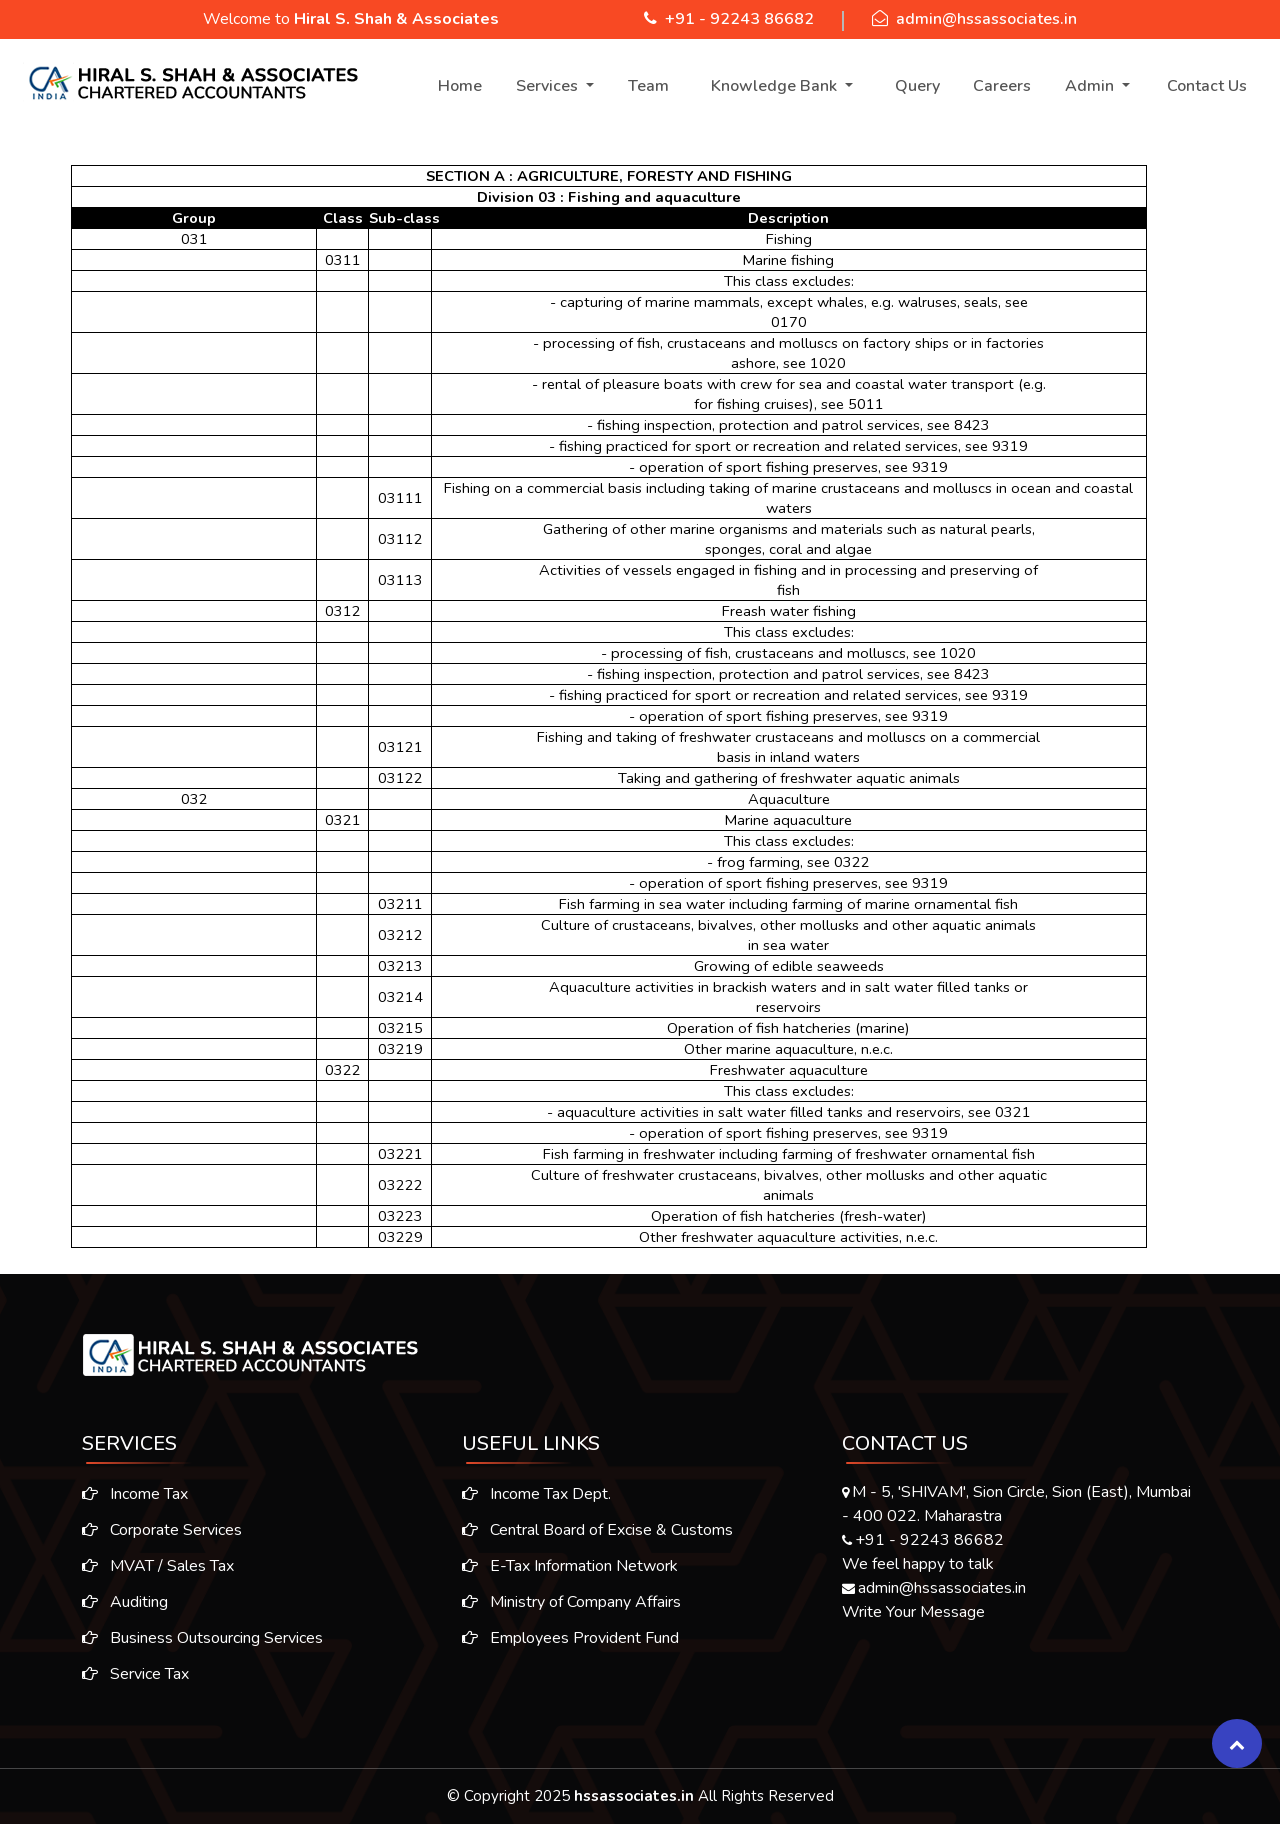 The height and width of the screenshot is (1824, 1280). I want to click on Services [button], so click(549, 86).